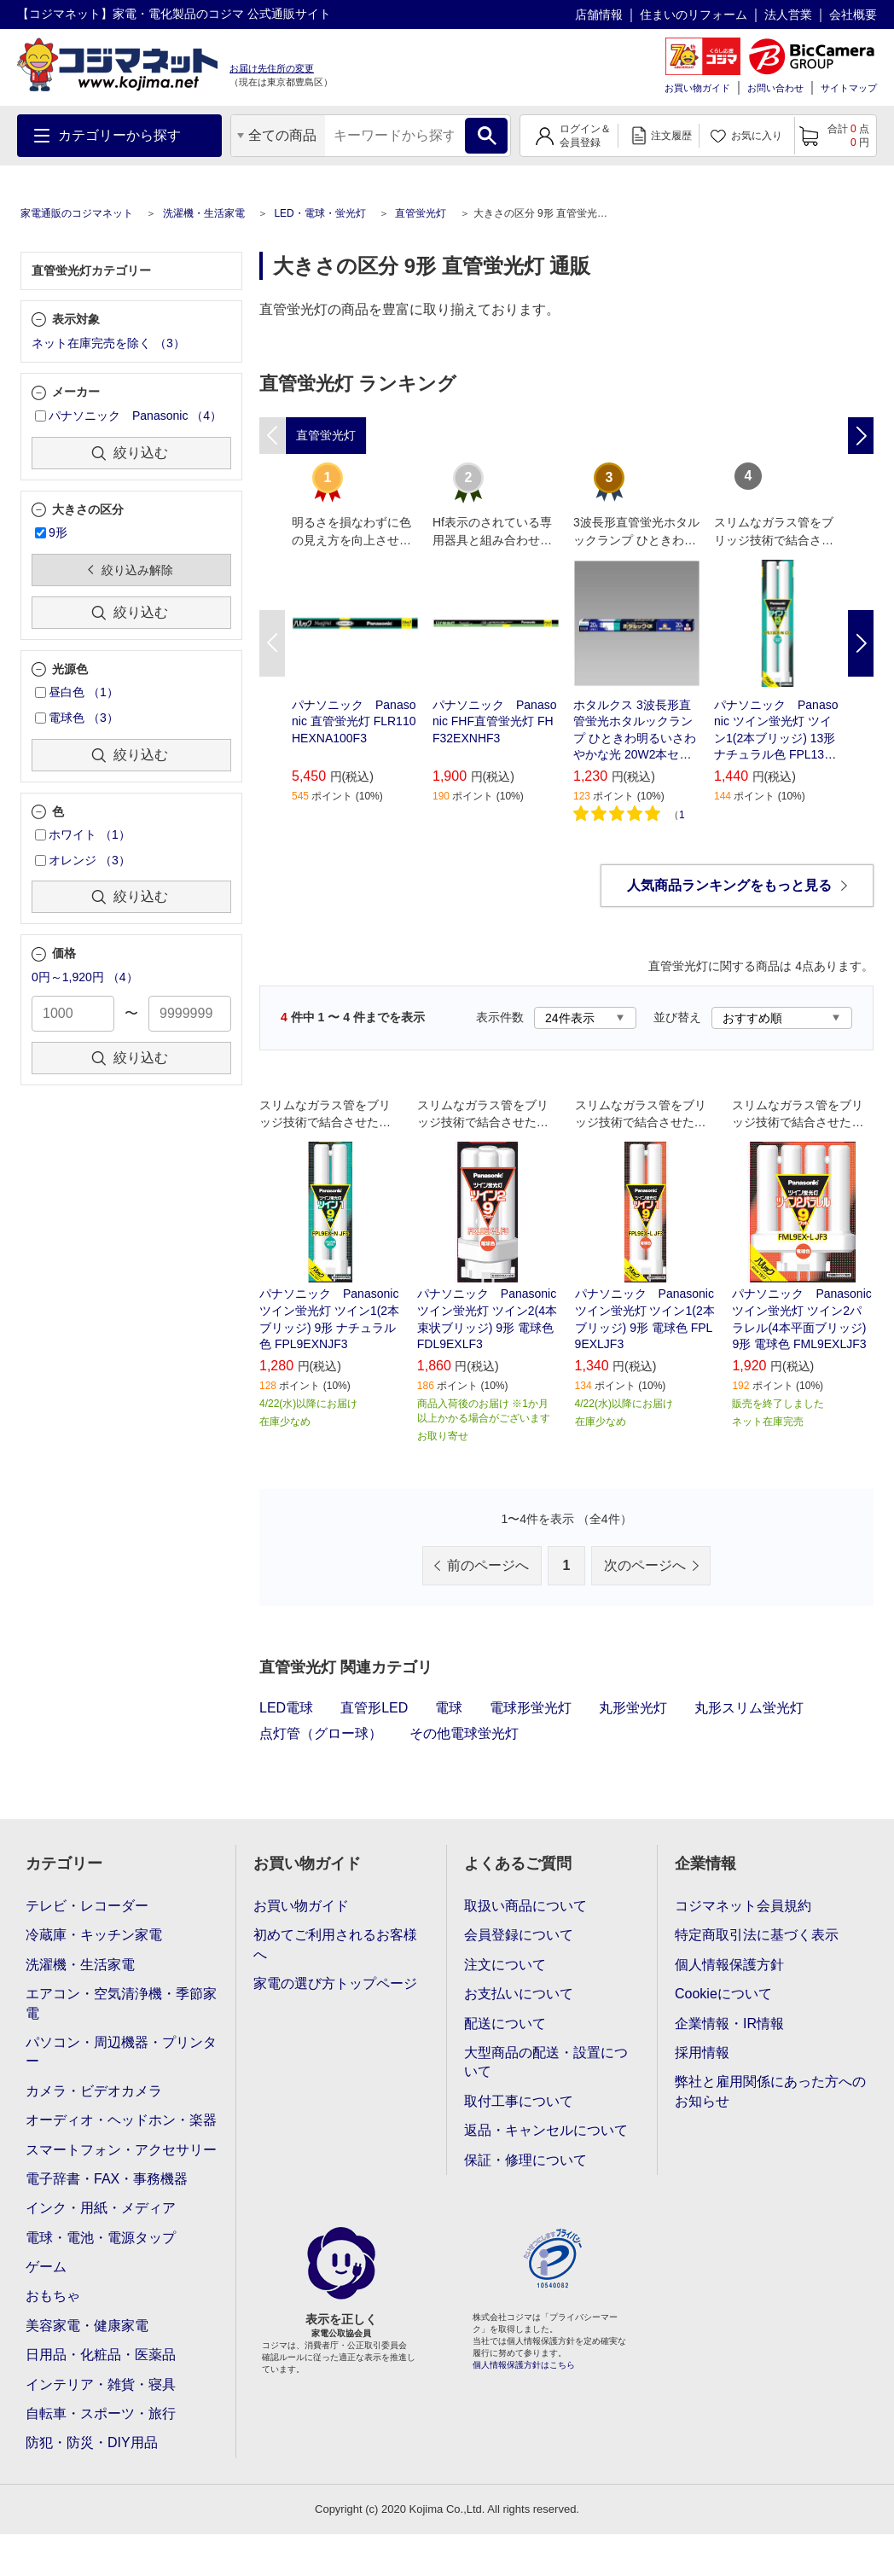 The image size is (894, 2576). Describe the element at coordinates (505, 2023) in the screenshot. I see `配送について` at that location.